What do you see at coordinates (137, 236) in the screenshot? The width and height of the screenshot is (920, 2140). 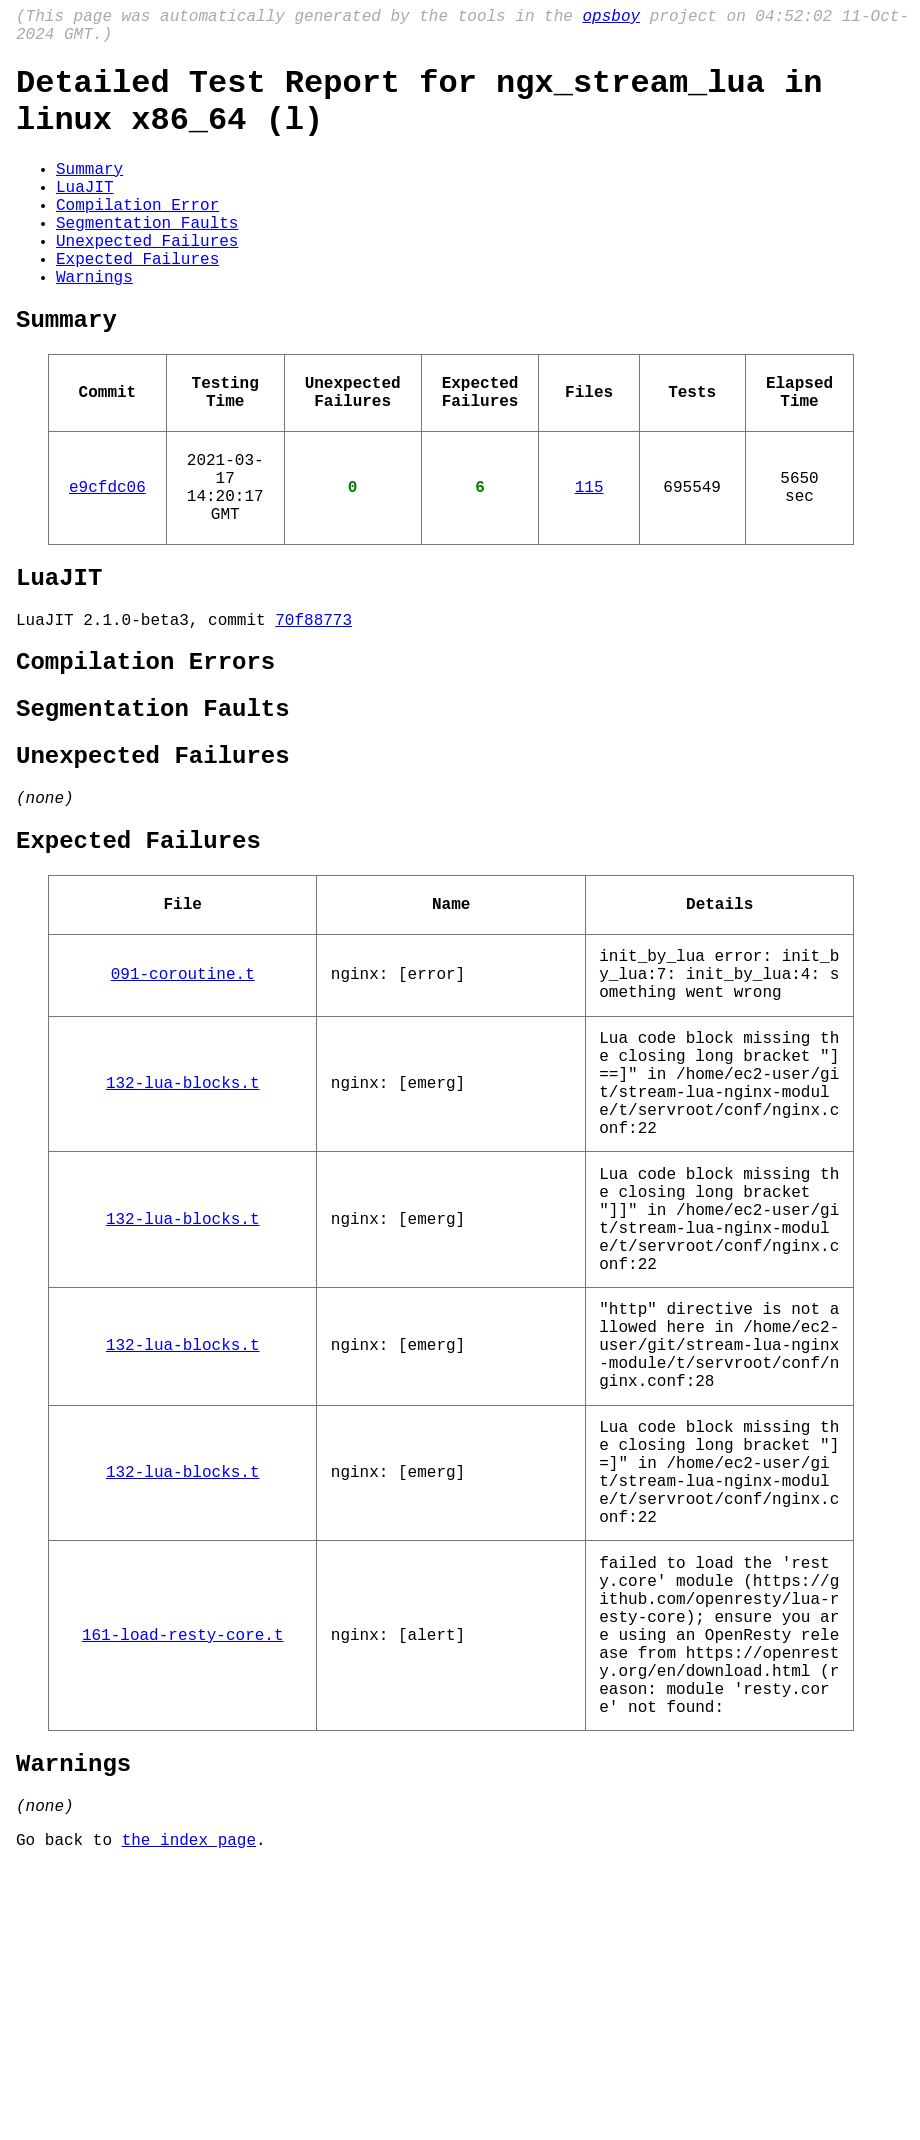 I see `Compilation Error` at bounding box center [137, 236].